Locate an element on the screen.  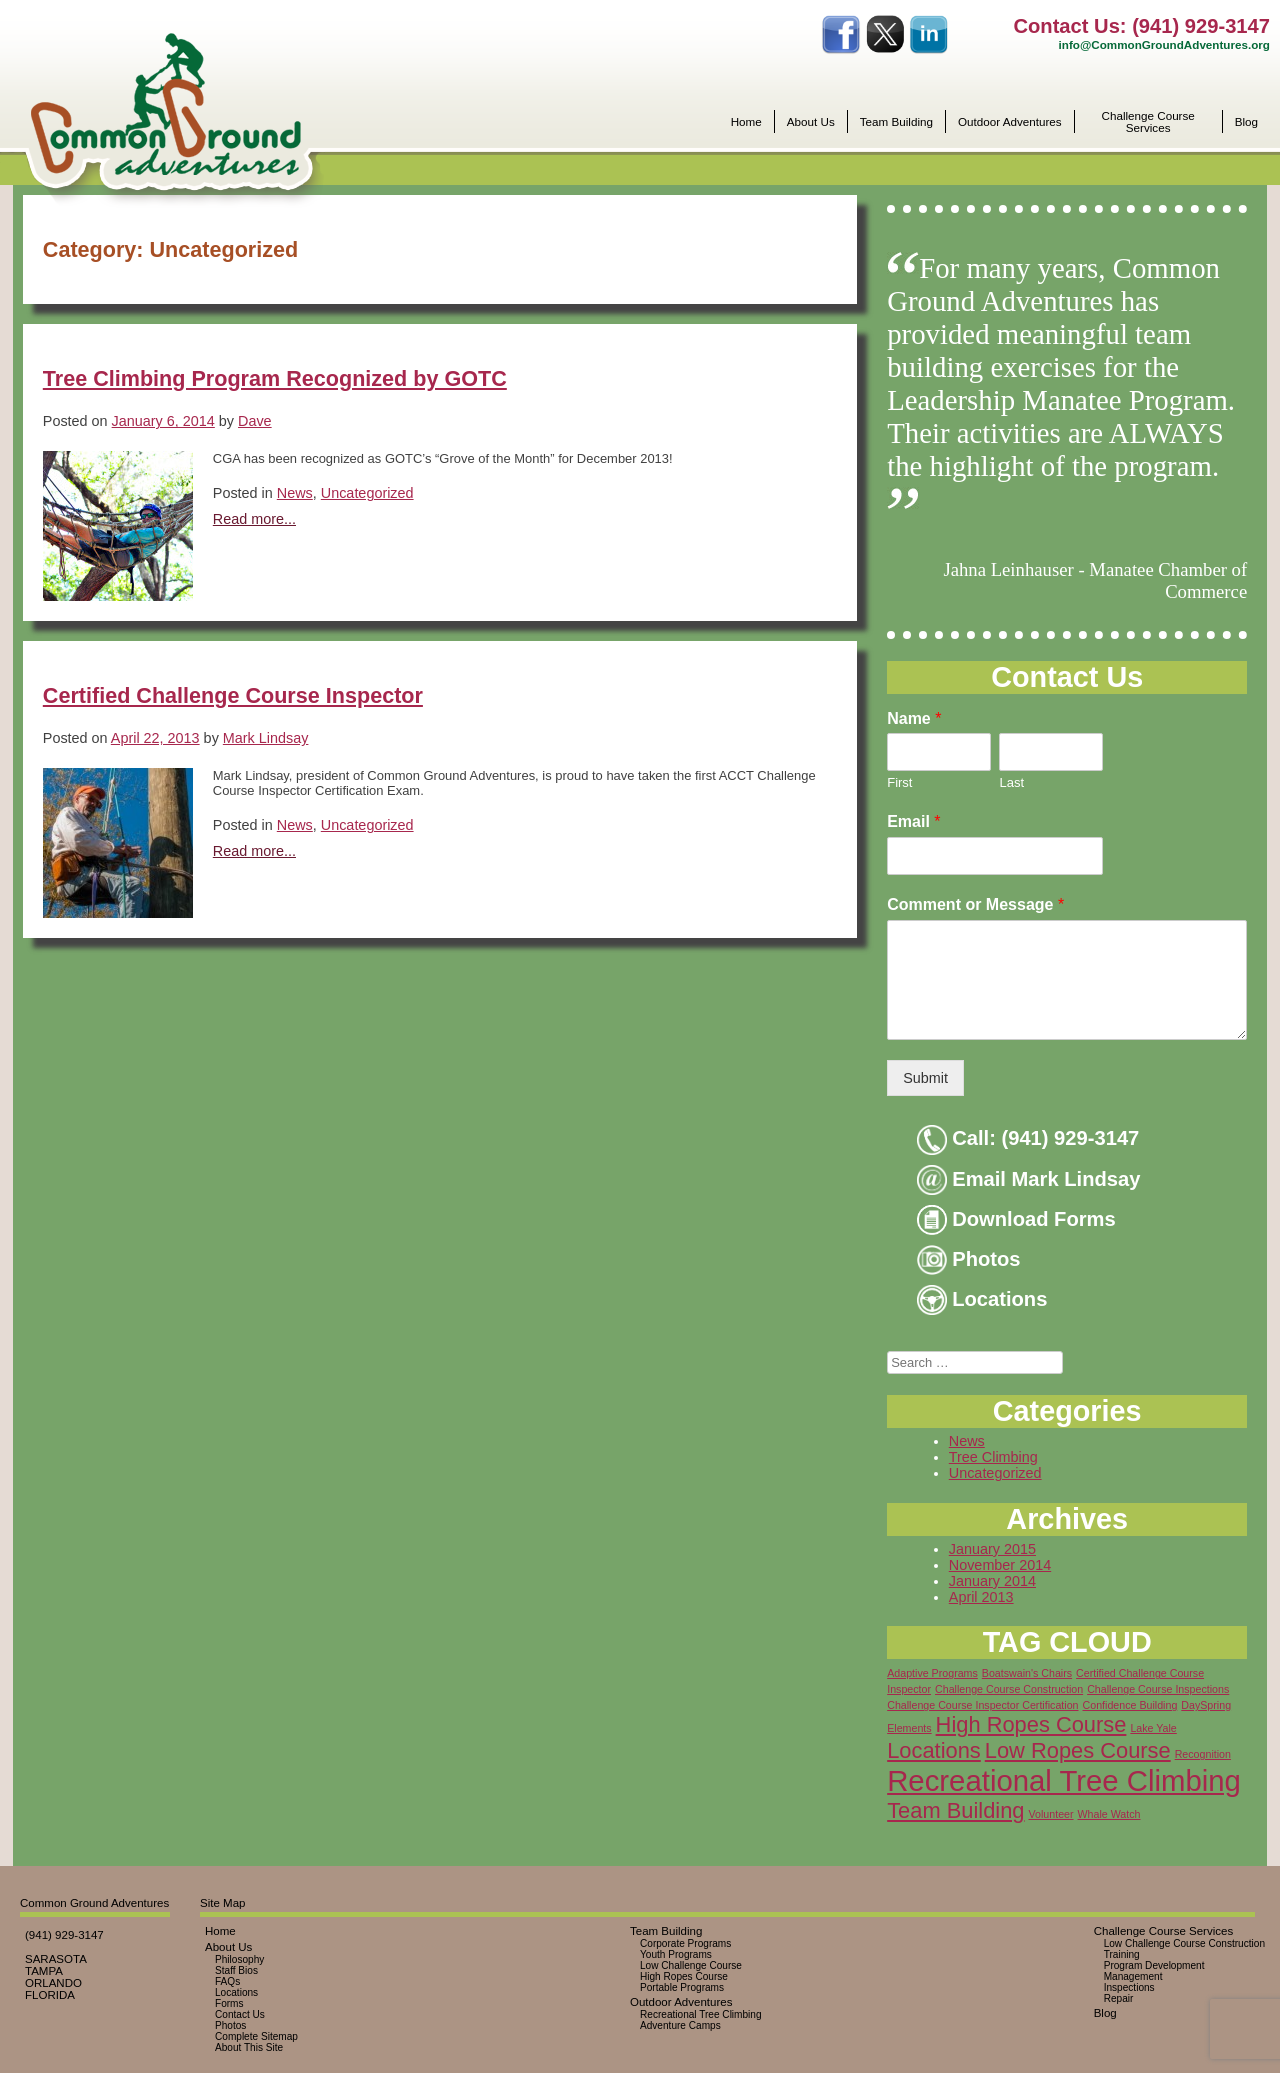
Repair is located at coordinates (1119, 1998).